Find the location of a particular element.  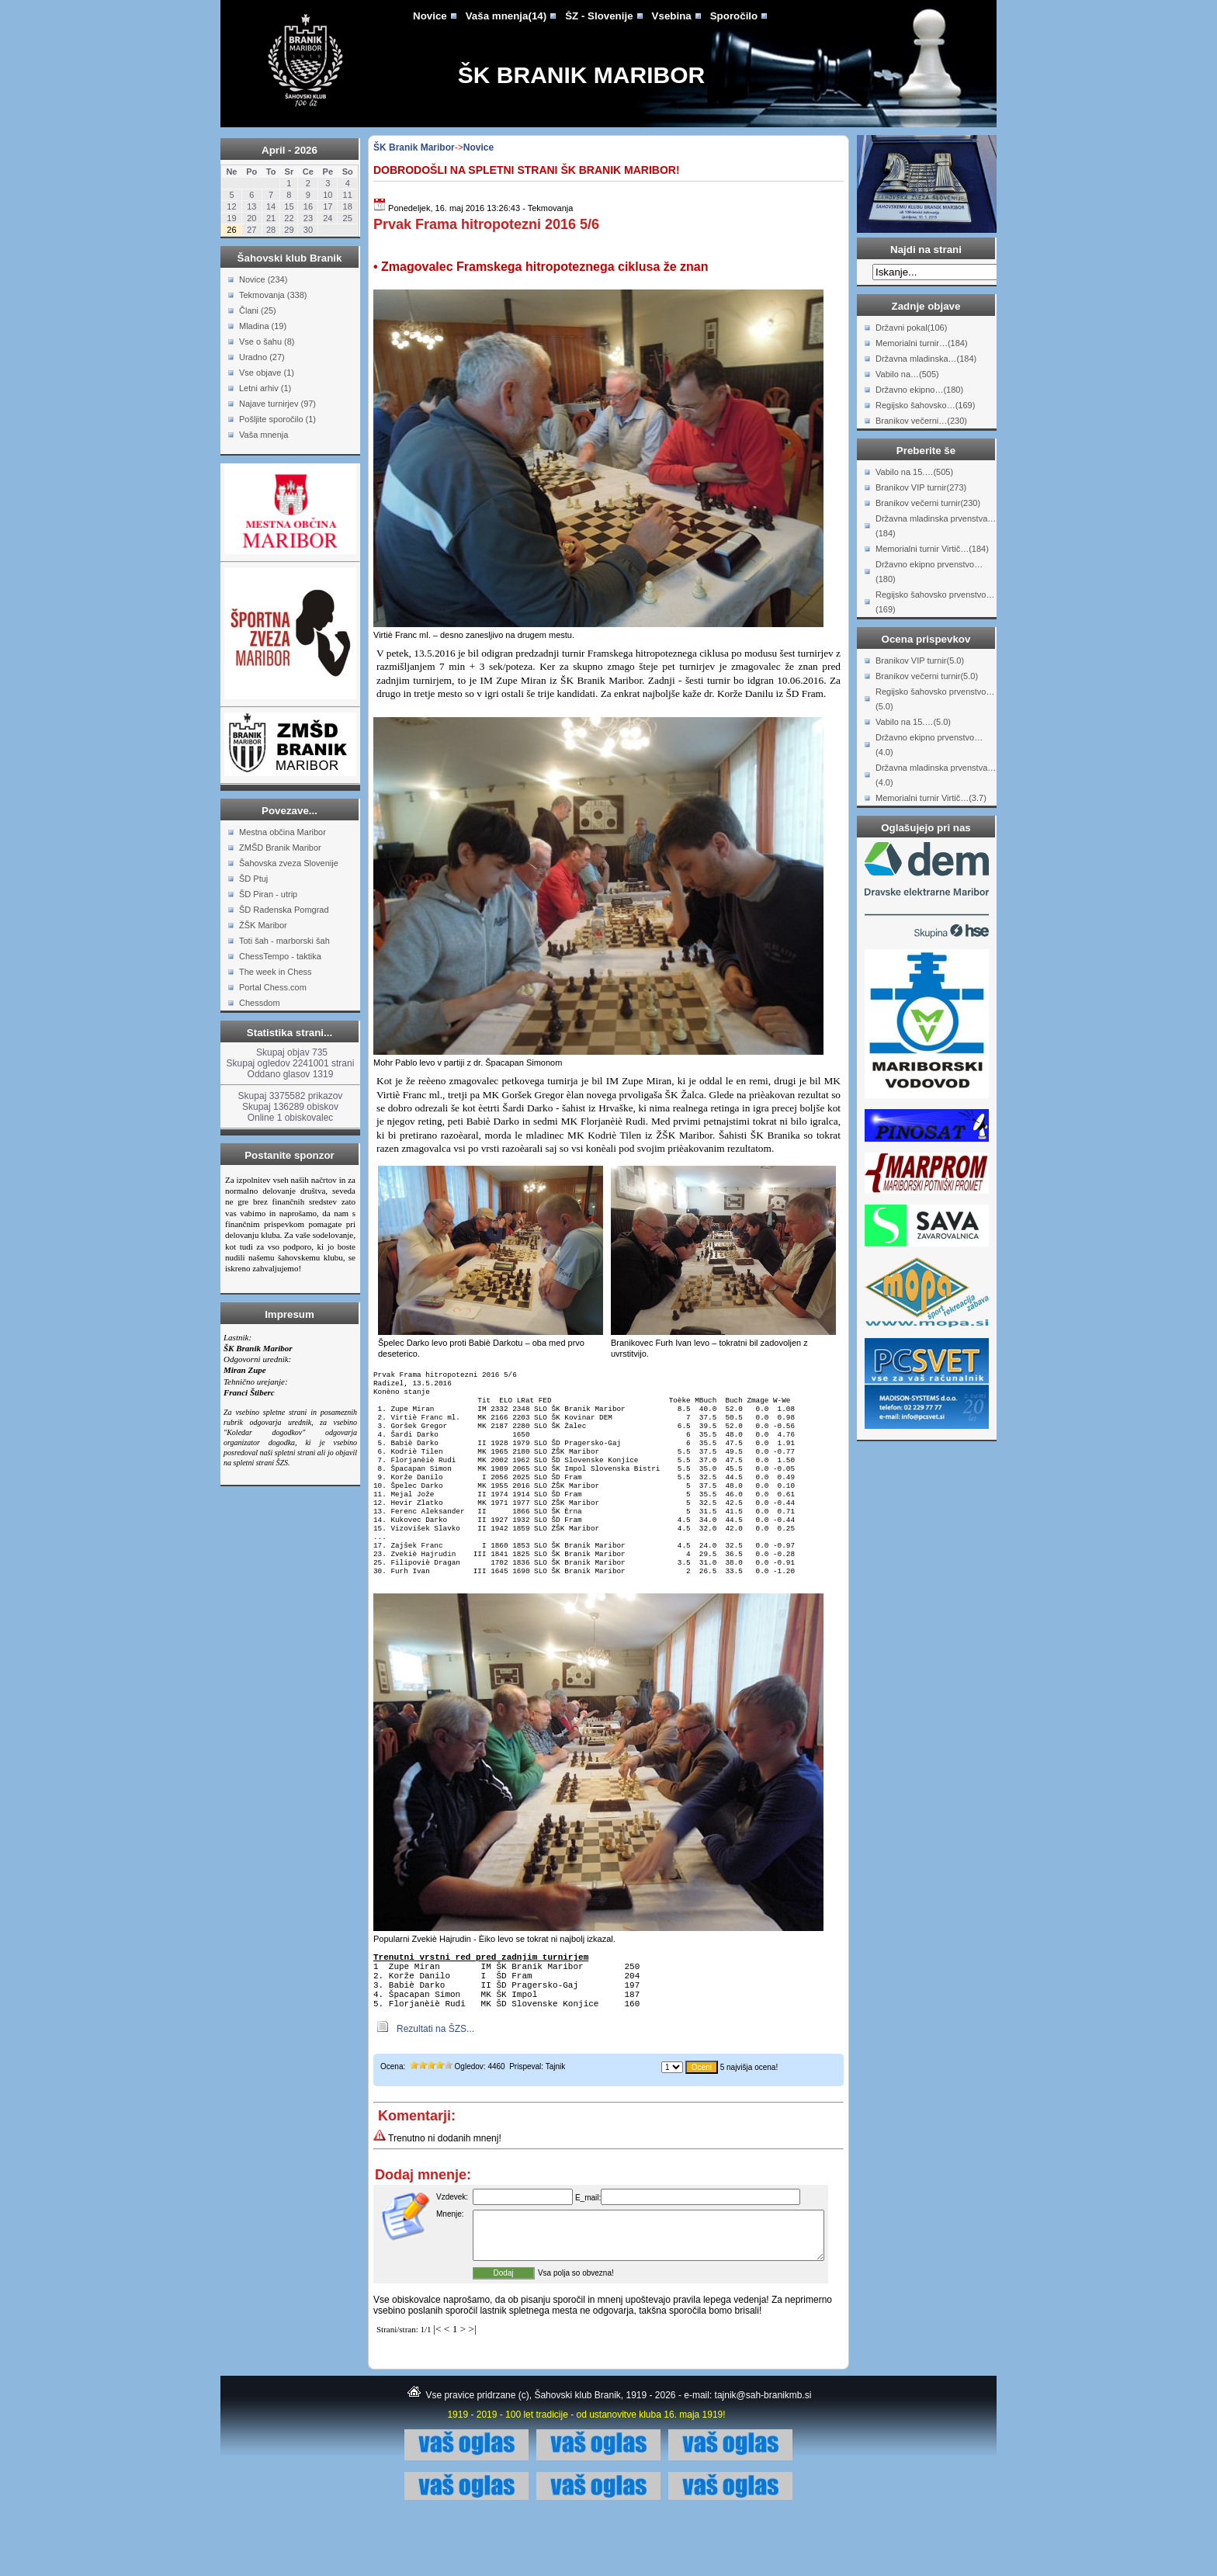

Vse o šahu (8) is located at coordinates (267, 341).